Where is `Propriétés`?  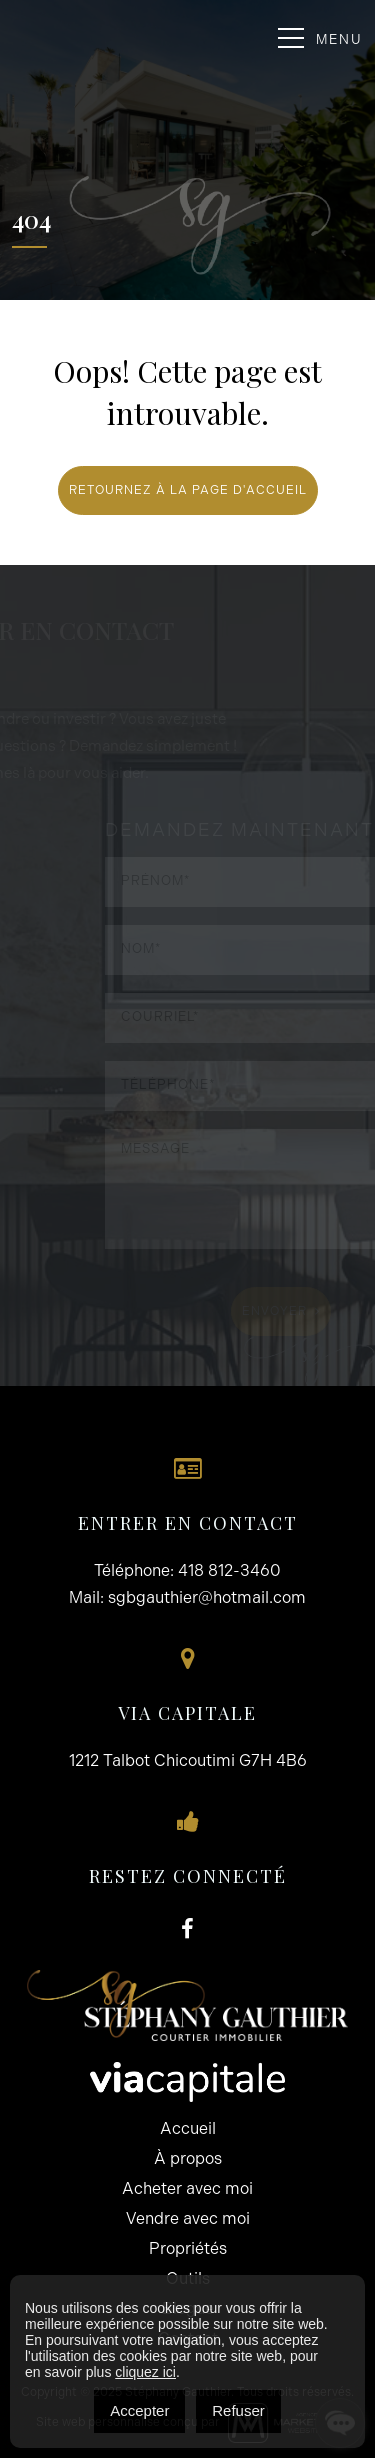
Propriétés is located at coordinates (188, 2248).